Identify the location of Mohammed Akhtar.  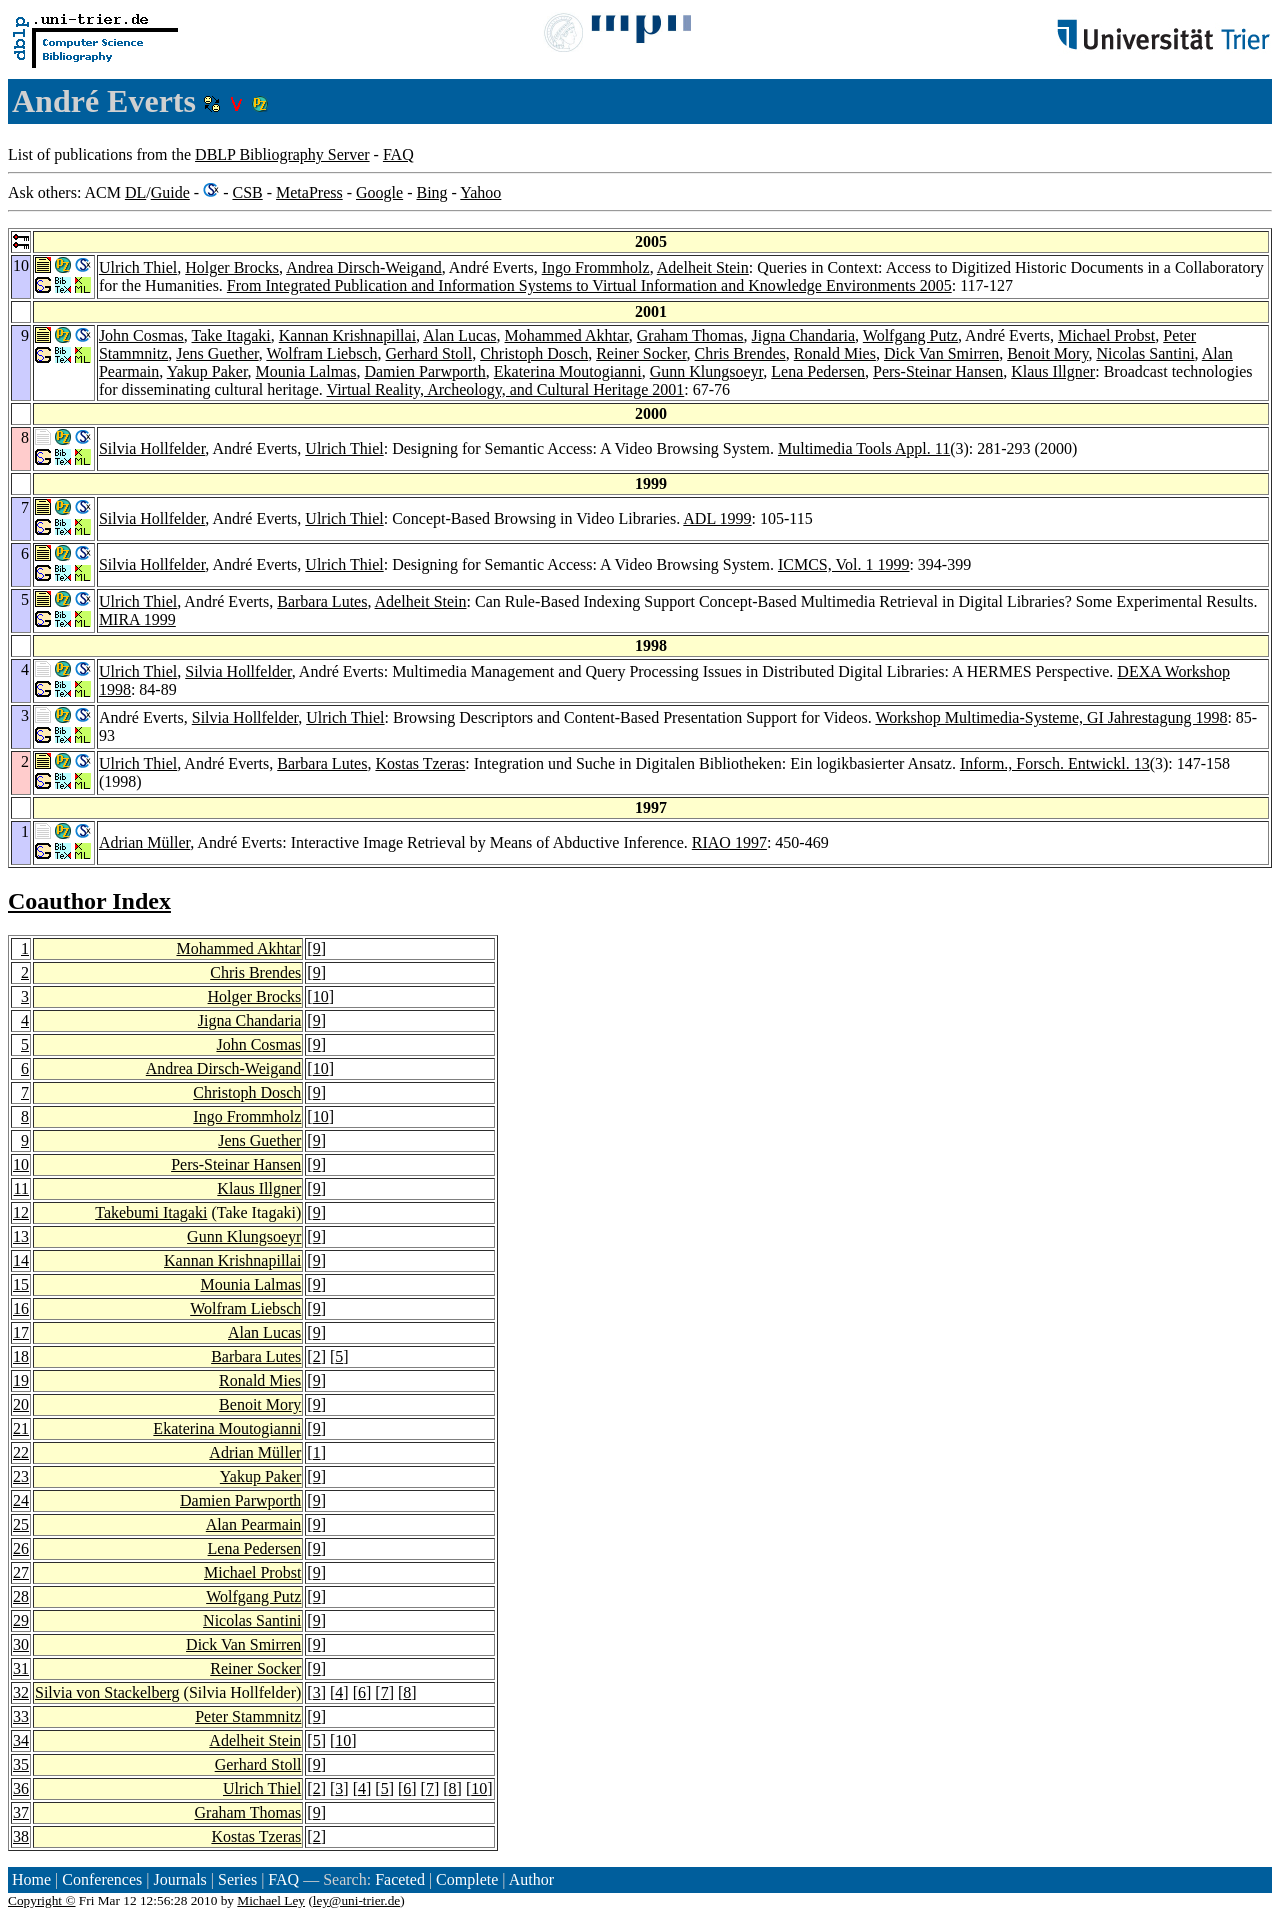
(567, 335).